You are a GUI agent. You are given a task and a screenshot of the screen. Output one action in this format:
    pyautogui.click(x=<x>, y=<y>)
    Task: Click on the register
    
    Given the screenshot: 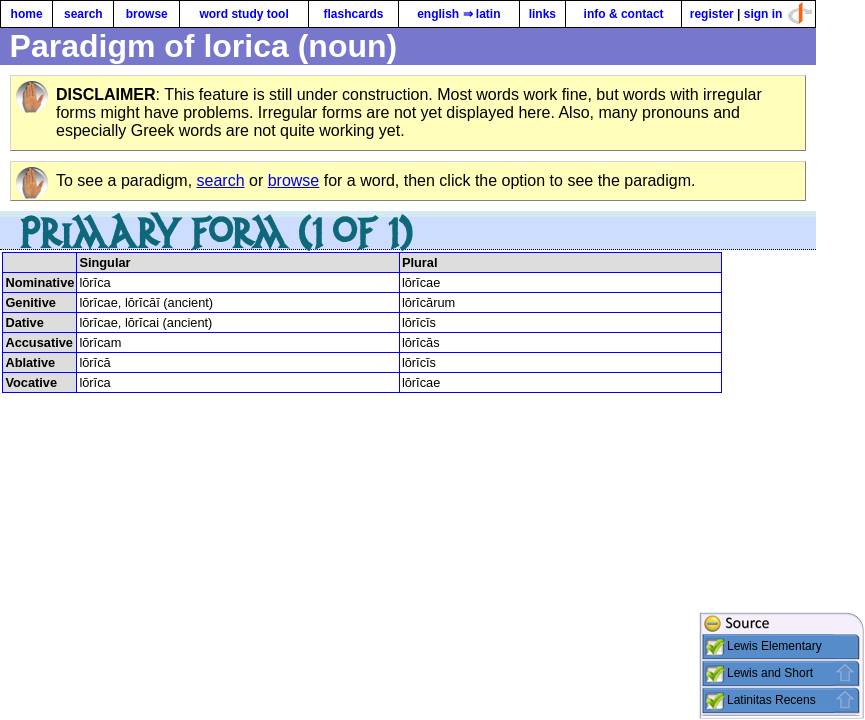 What is the action you would take?
    pyautogui.click(x=712, y=14)
    